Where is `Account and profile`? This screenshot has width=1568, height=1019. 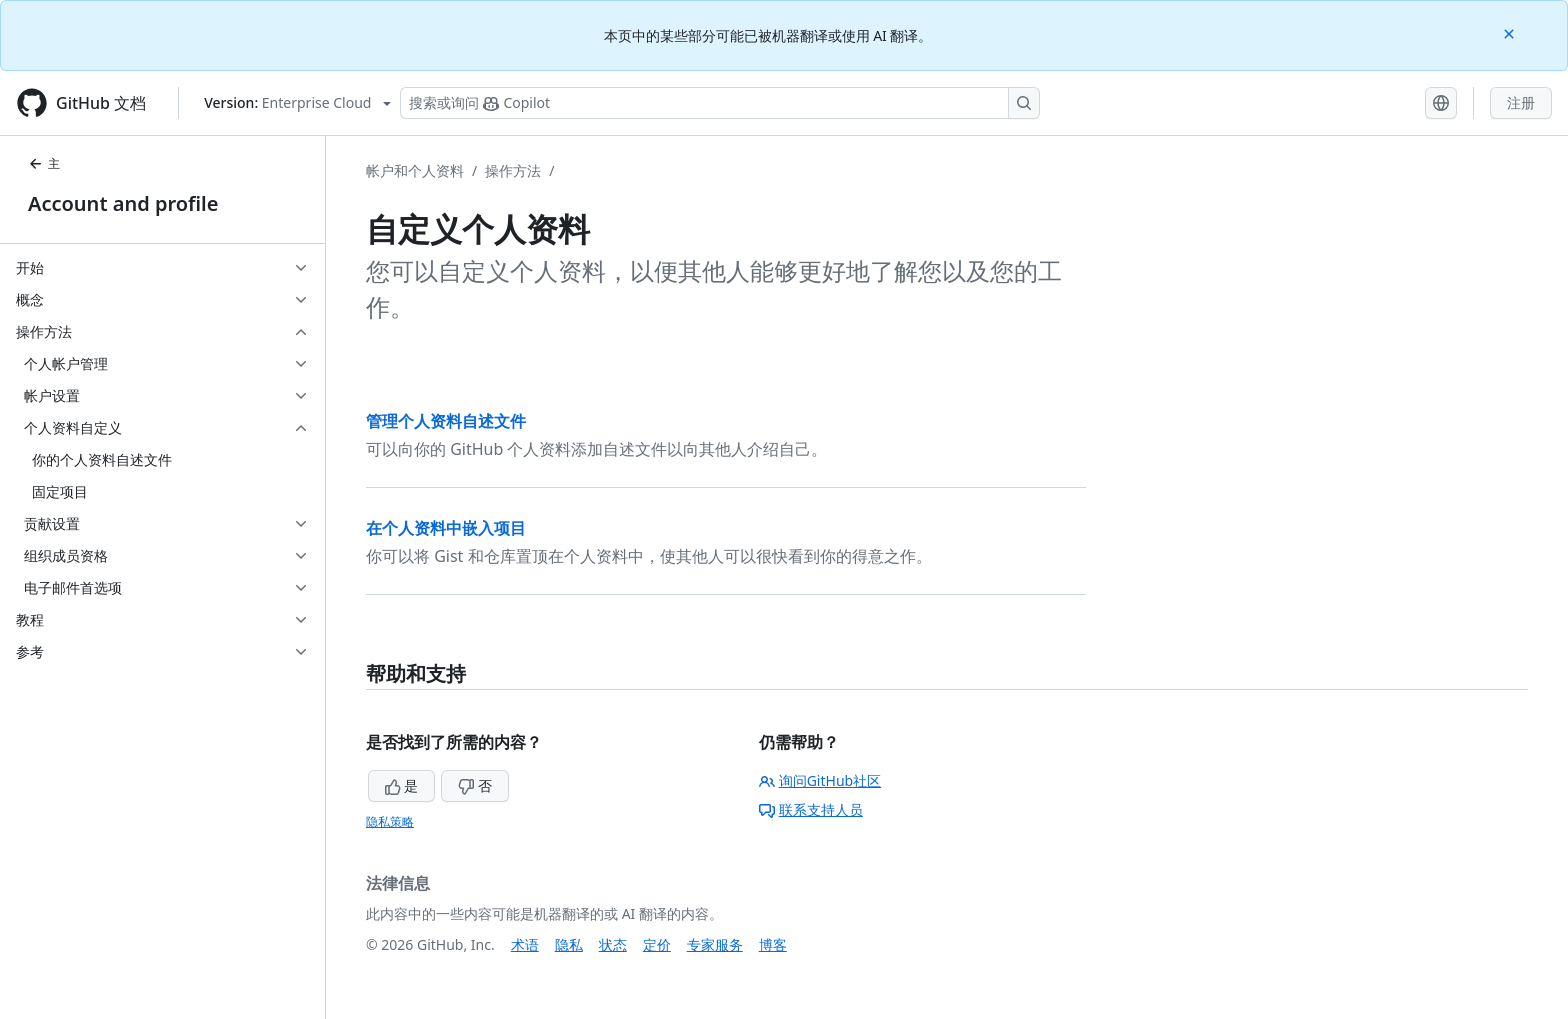
Account and profile is located at coordinates (123, 203).